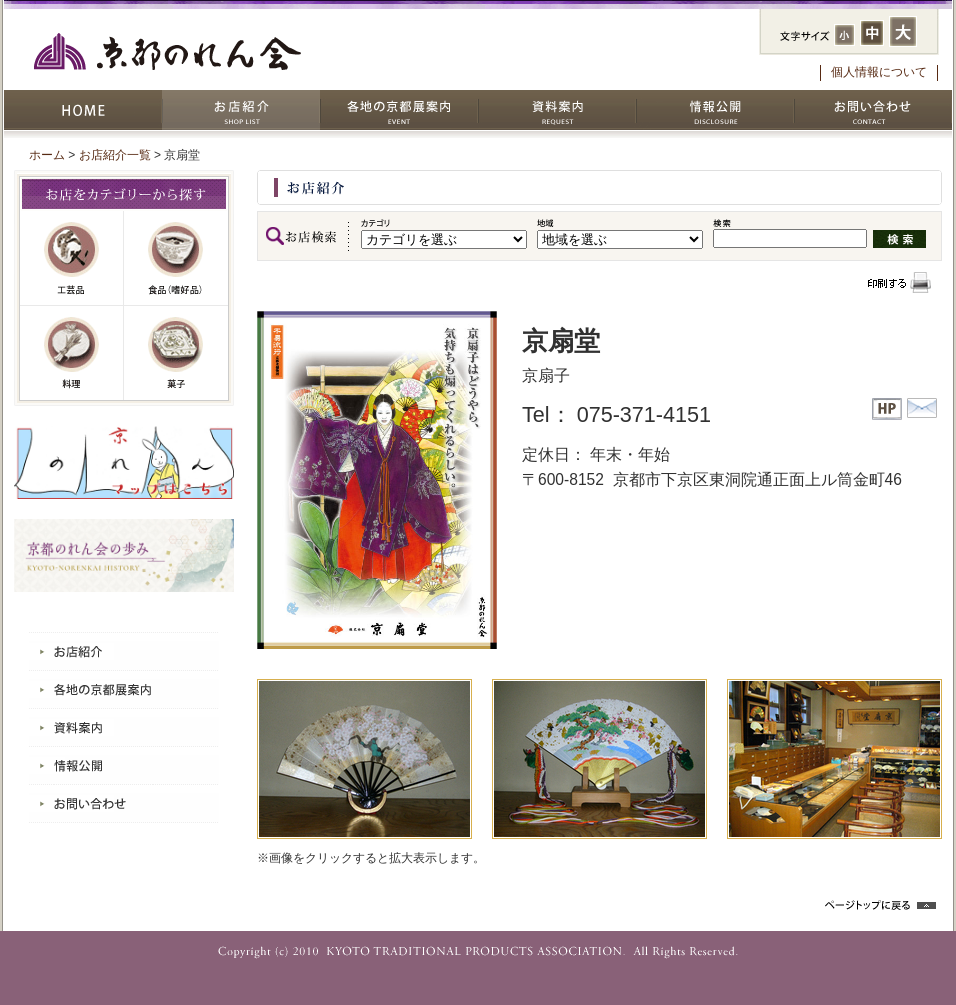 Image resolution: width=956 pixels, height=1005 pixels. I want to click on 資料案内, so click(557, 110).